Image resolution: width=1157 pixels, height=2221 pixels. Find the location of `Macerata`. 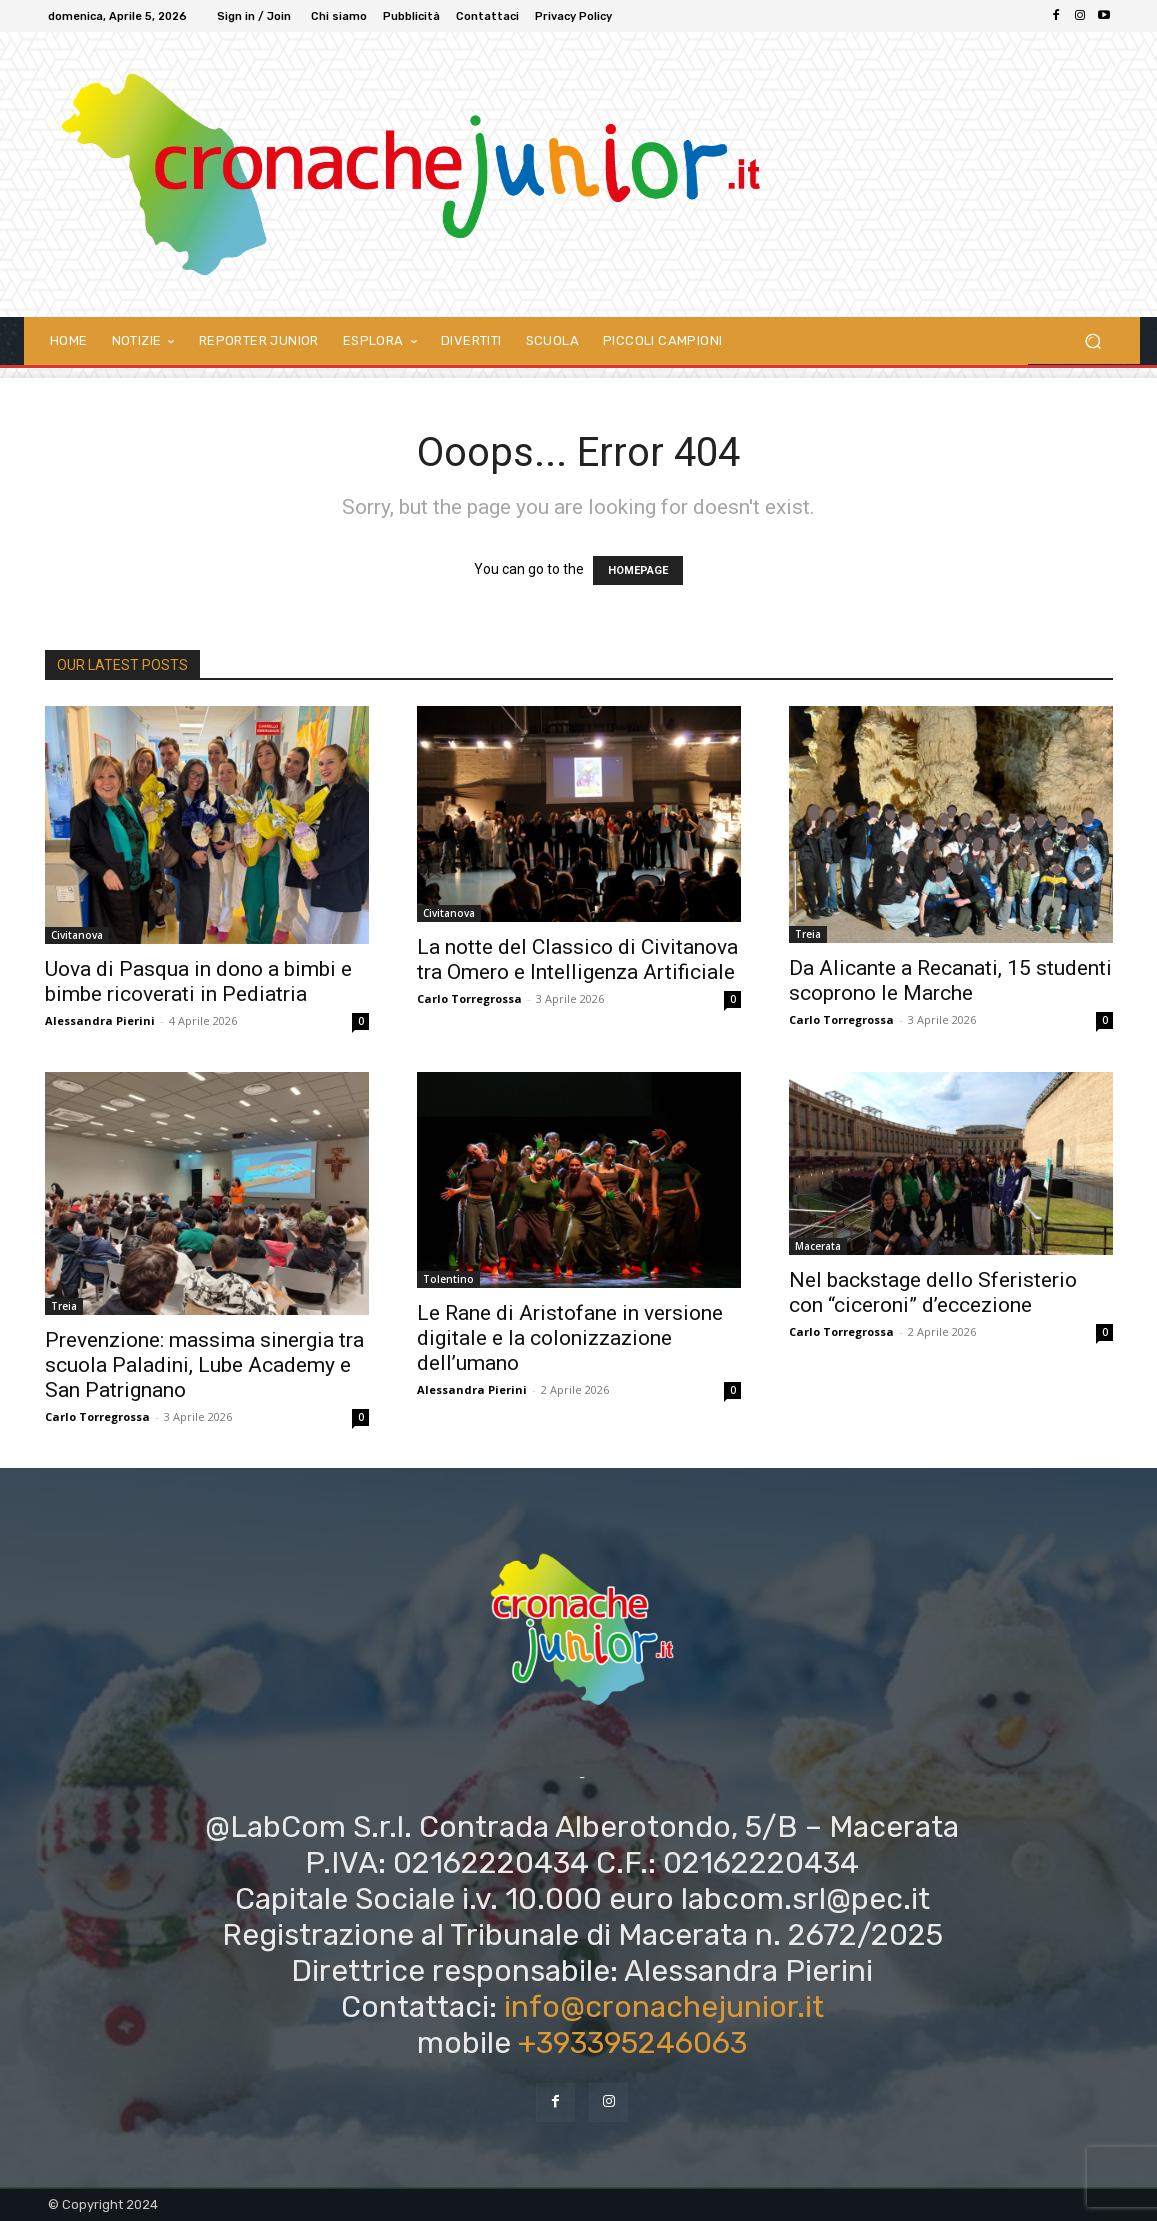

Macerata is located at coordinates (818, 1246).